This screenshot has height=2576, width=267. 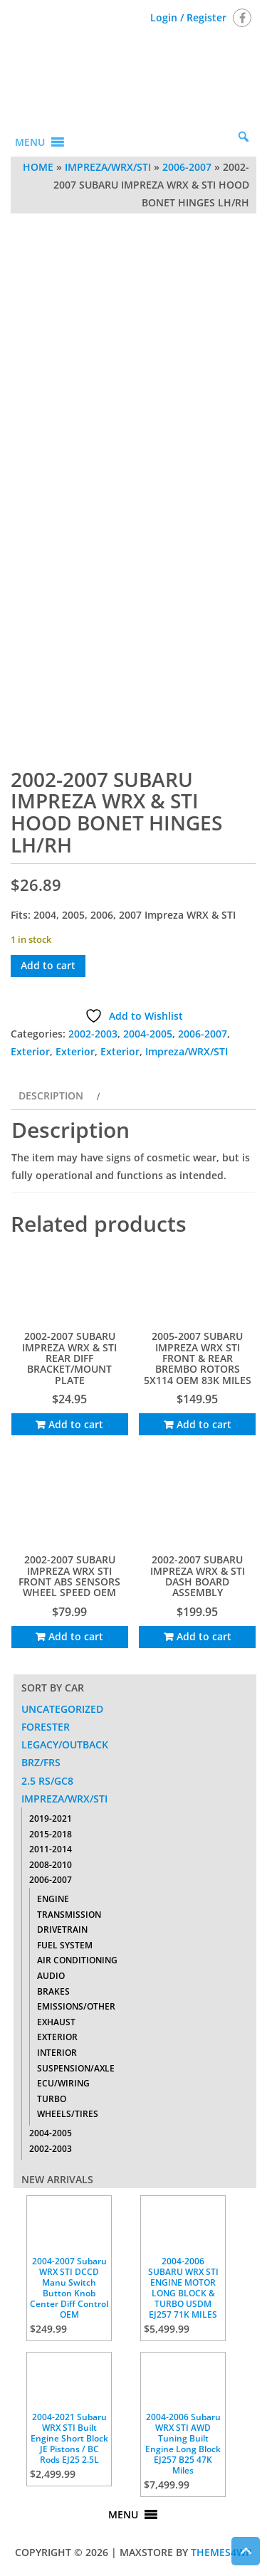 I want to click on Exhaust, so click(x=56, y=2022).